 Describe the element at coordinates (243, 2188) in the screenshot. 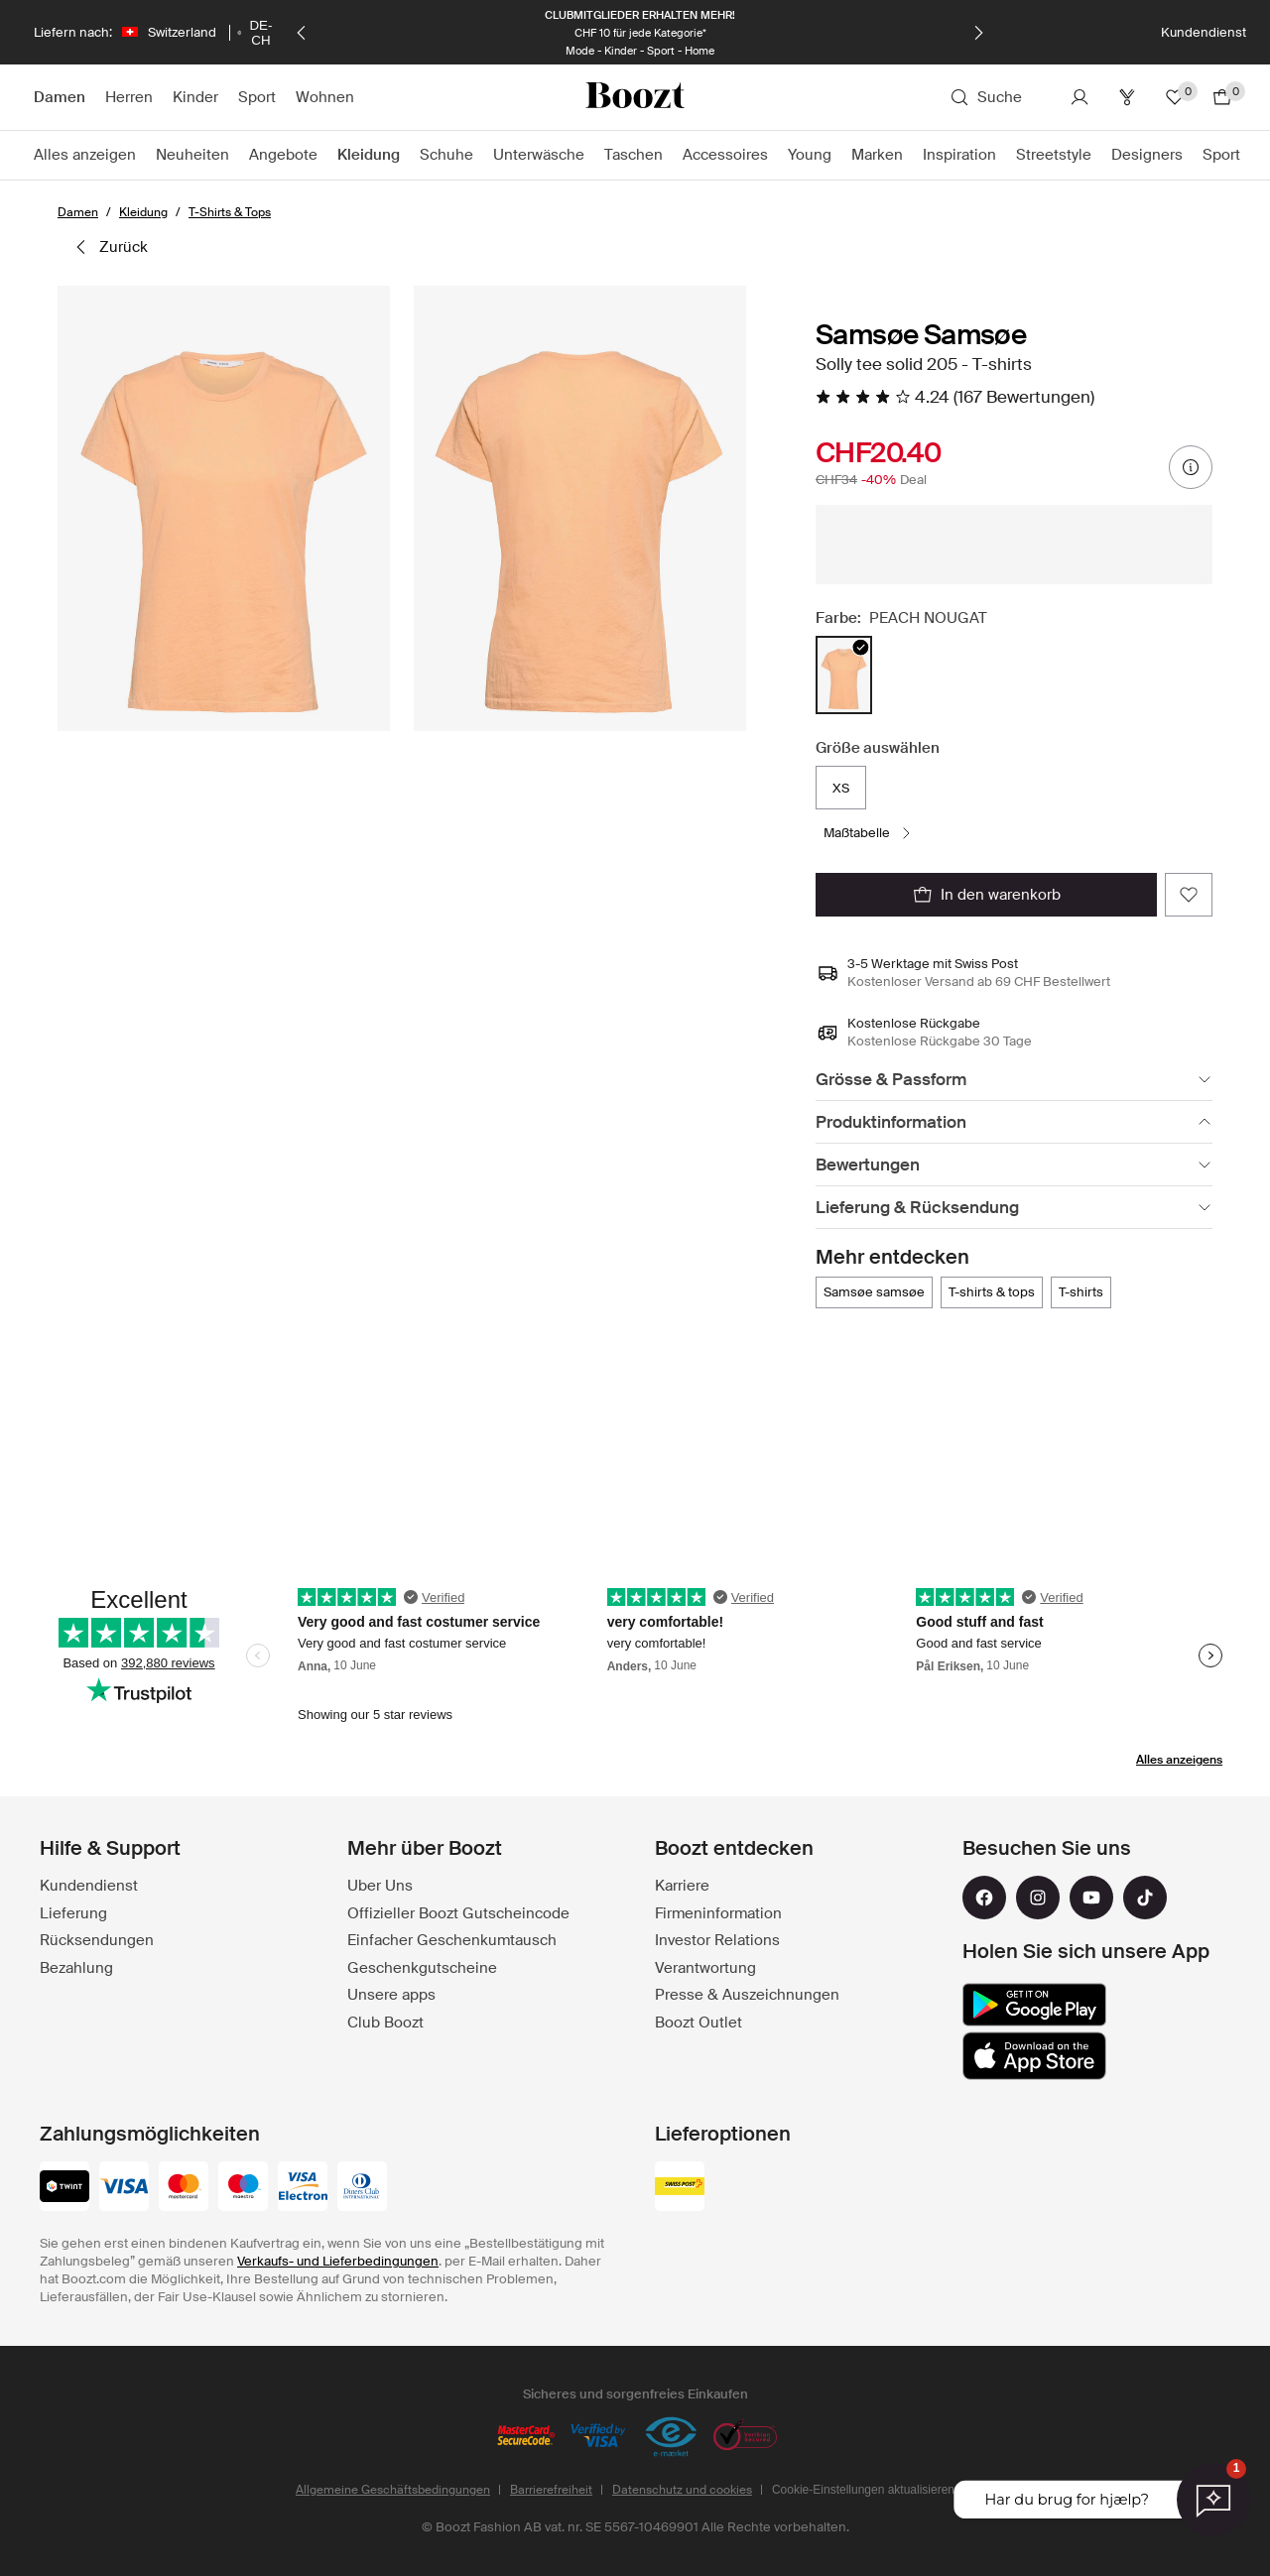

I see `[maestro]` at that location.